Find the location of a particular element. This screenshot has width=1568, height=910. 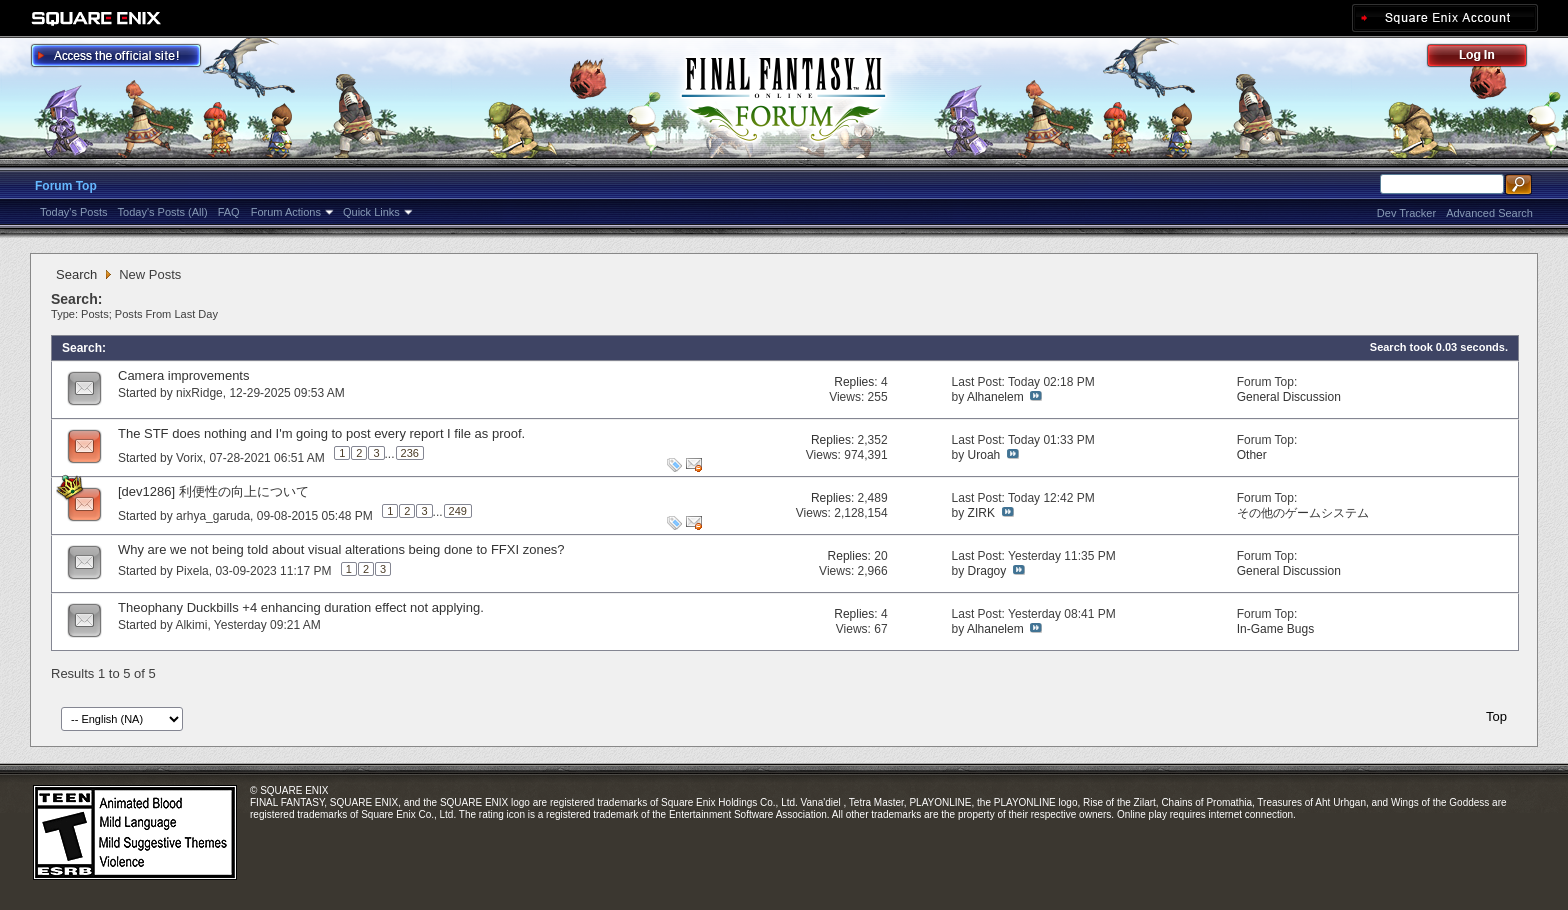

236 is located at coordinates (410, 453).